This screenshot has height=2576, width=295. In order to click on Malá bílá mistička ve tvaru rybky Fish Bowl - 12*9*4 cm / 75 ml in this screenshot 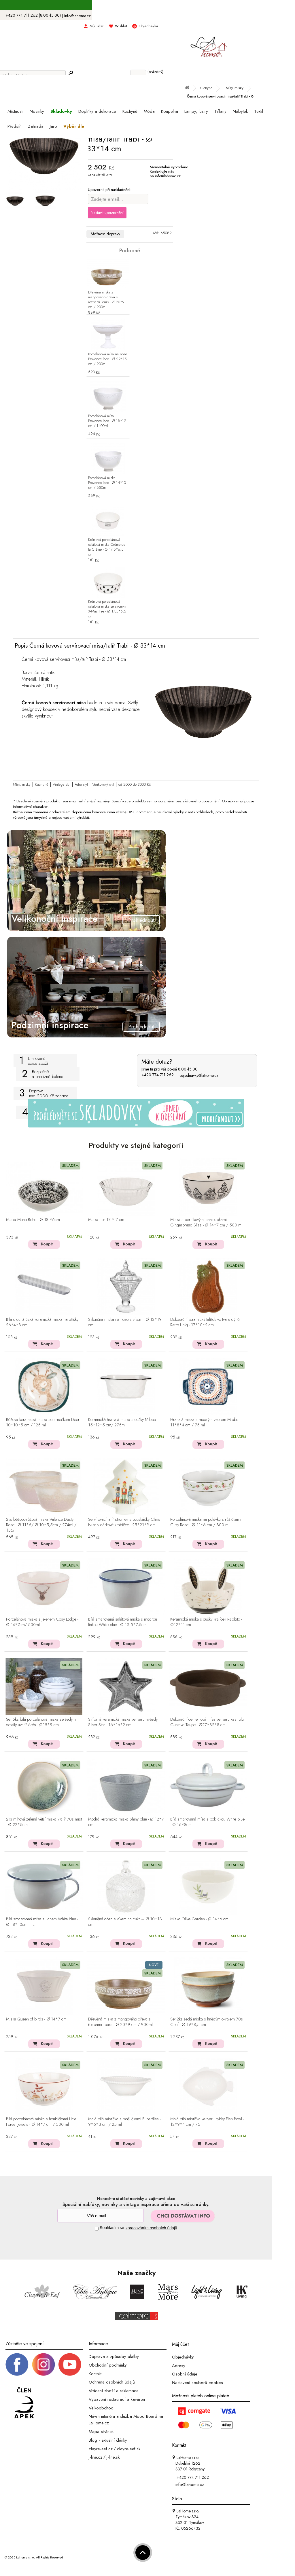, I will do `click(207, 2121)`.